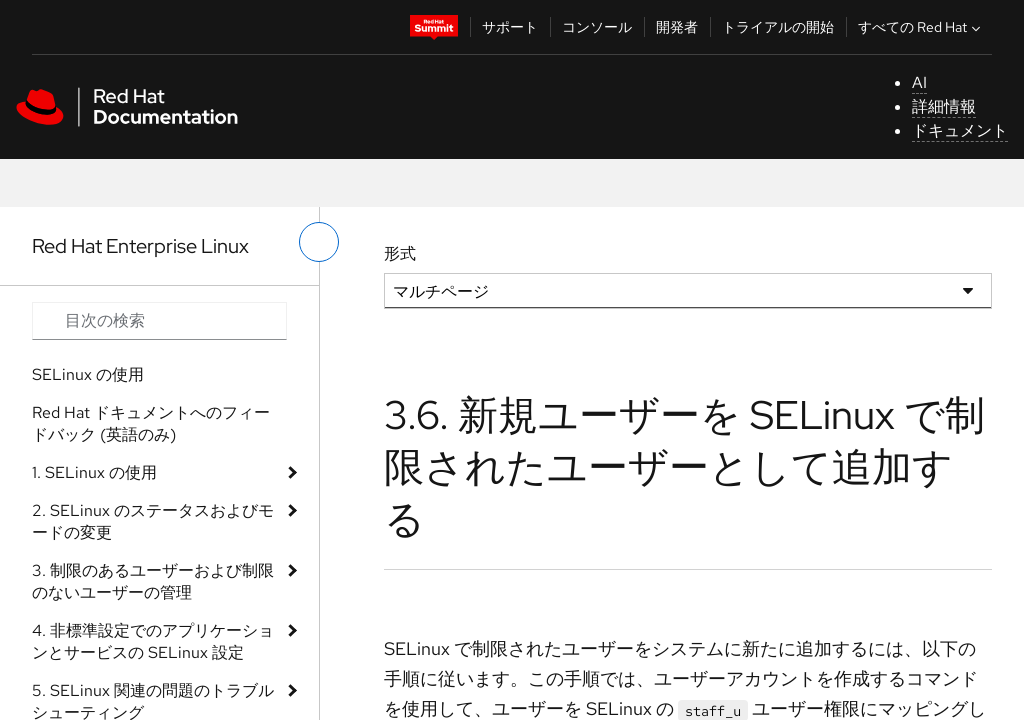 The image size is (1024, 720). Describe the element at coordinates (153, 581) in the screenshot. I see `3. 制限のあるユーザーおよび制限のないユーザーの管理` at that location.